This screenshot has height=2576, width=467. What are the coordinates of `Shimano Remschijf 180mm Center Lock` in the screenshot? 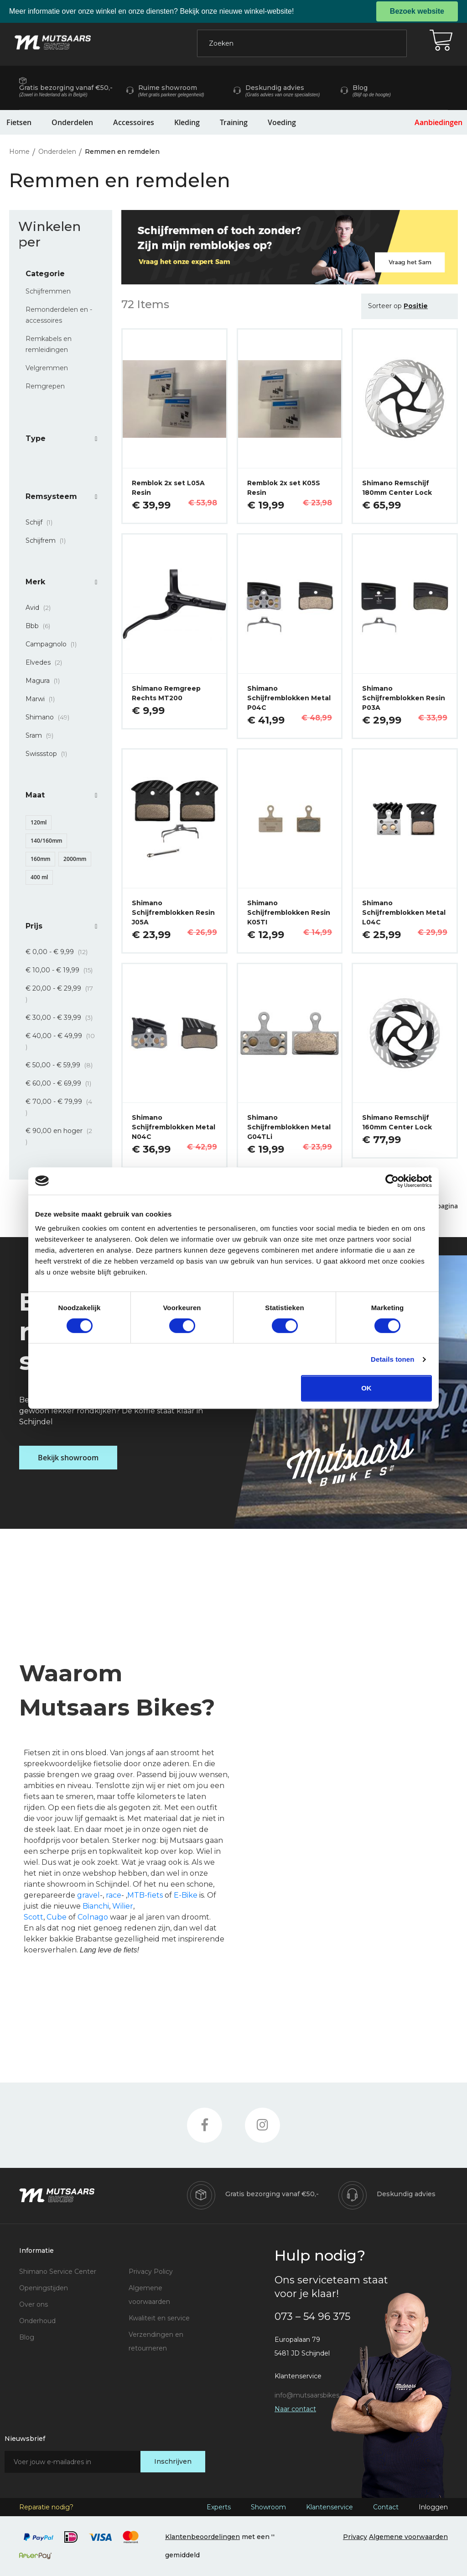 It's located at (397, 488).